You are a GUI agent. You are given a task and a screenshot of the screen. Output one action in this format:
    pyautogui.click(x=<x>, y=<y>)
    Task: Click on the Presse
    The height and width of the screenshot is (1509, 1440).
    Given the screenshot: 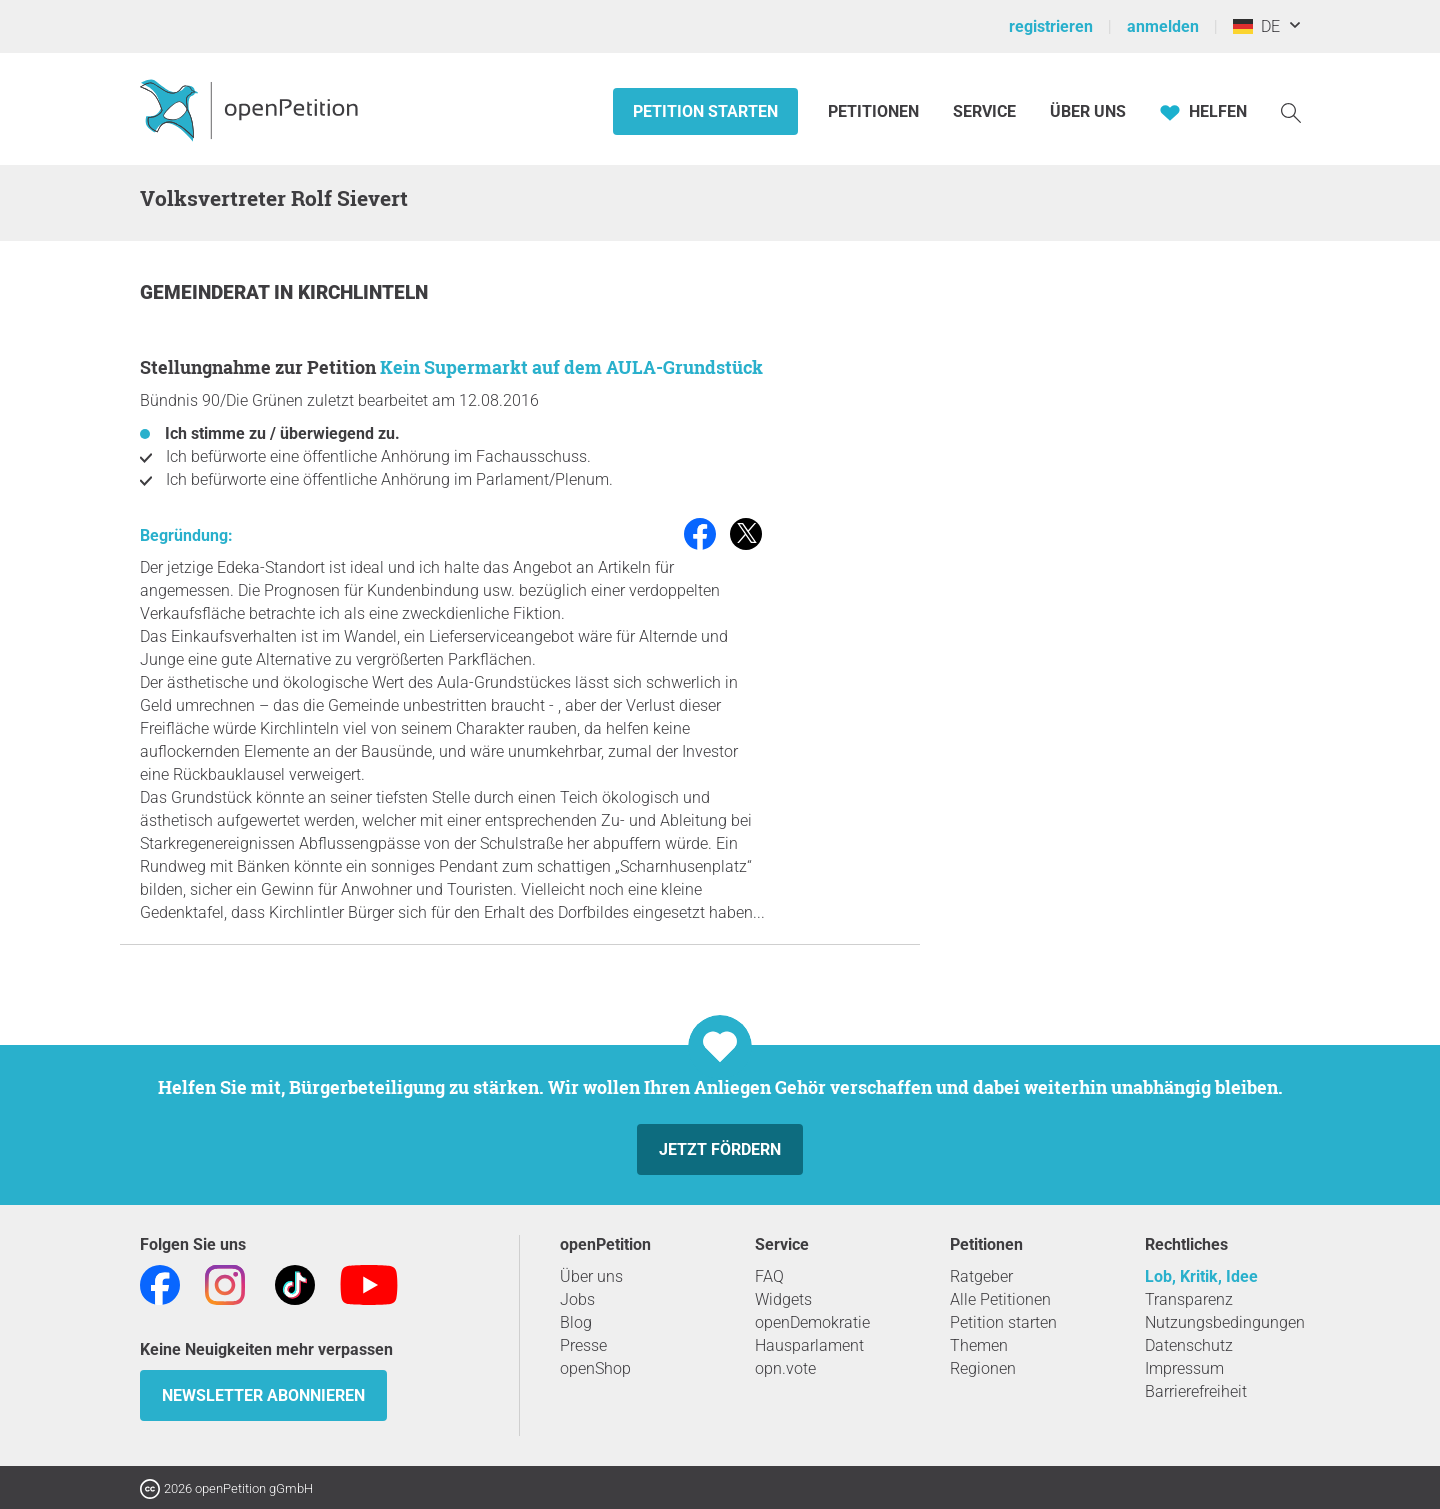 What is the action you would take?
    pyautogui.click(x=583, y=1345)
    